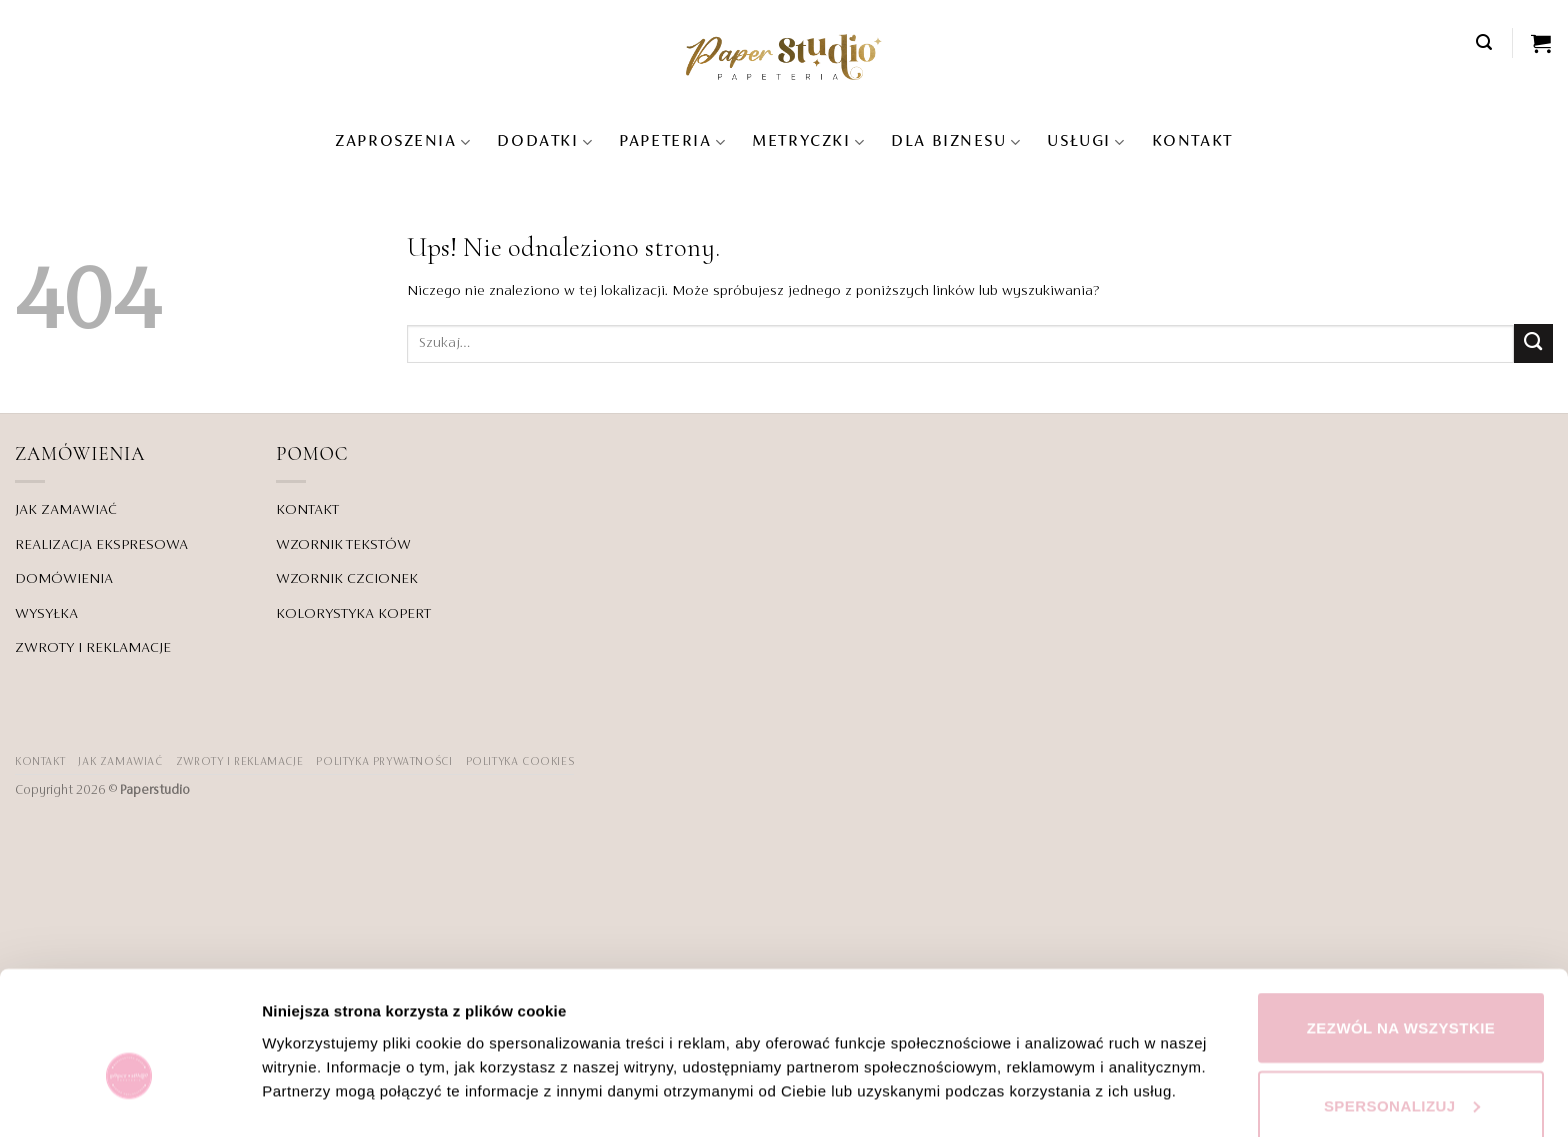  I want to click on DOMÓWIENIA, so click(64, 579).